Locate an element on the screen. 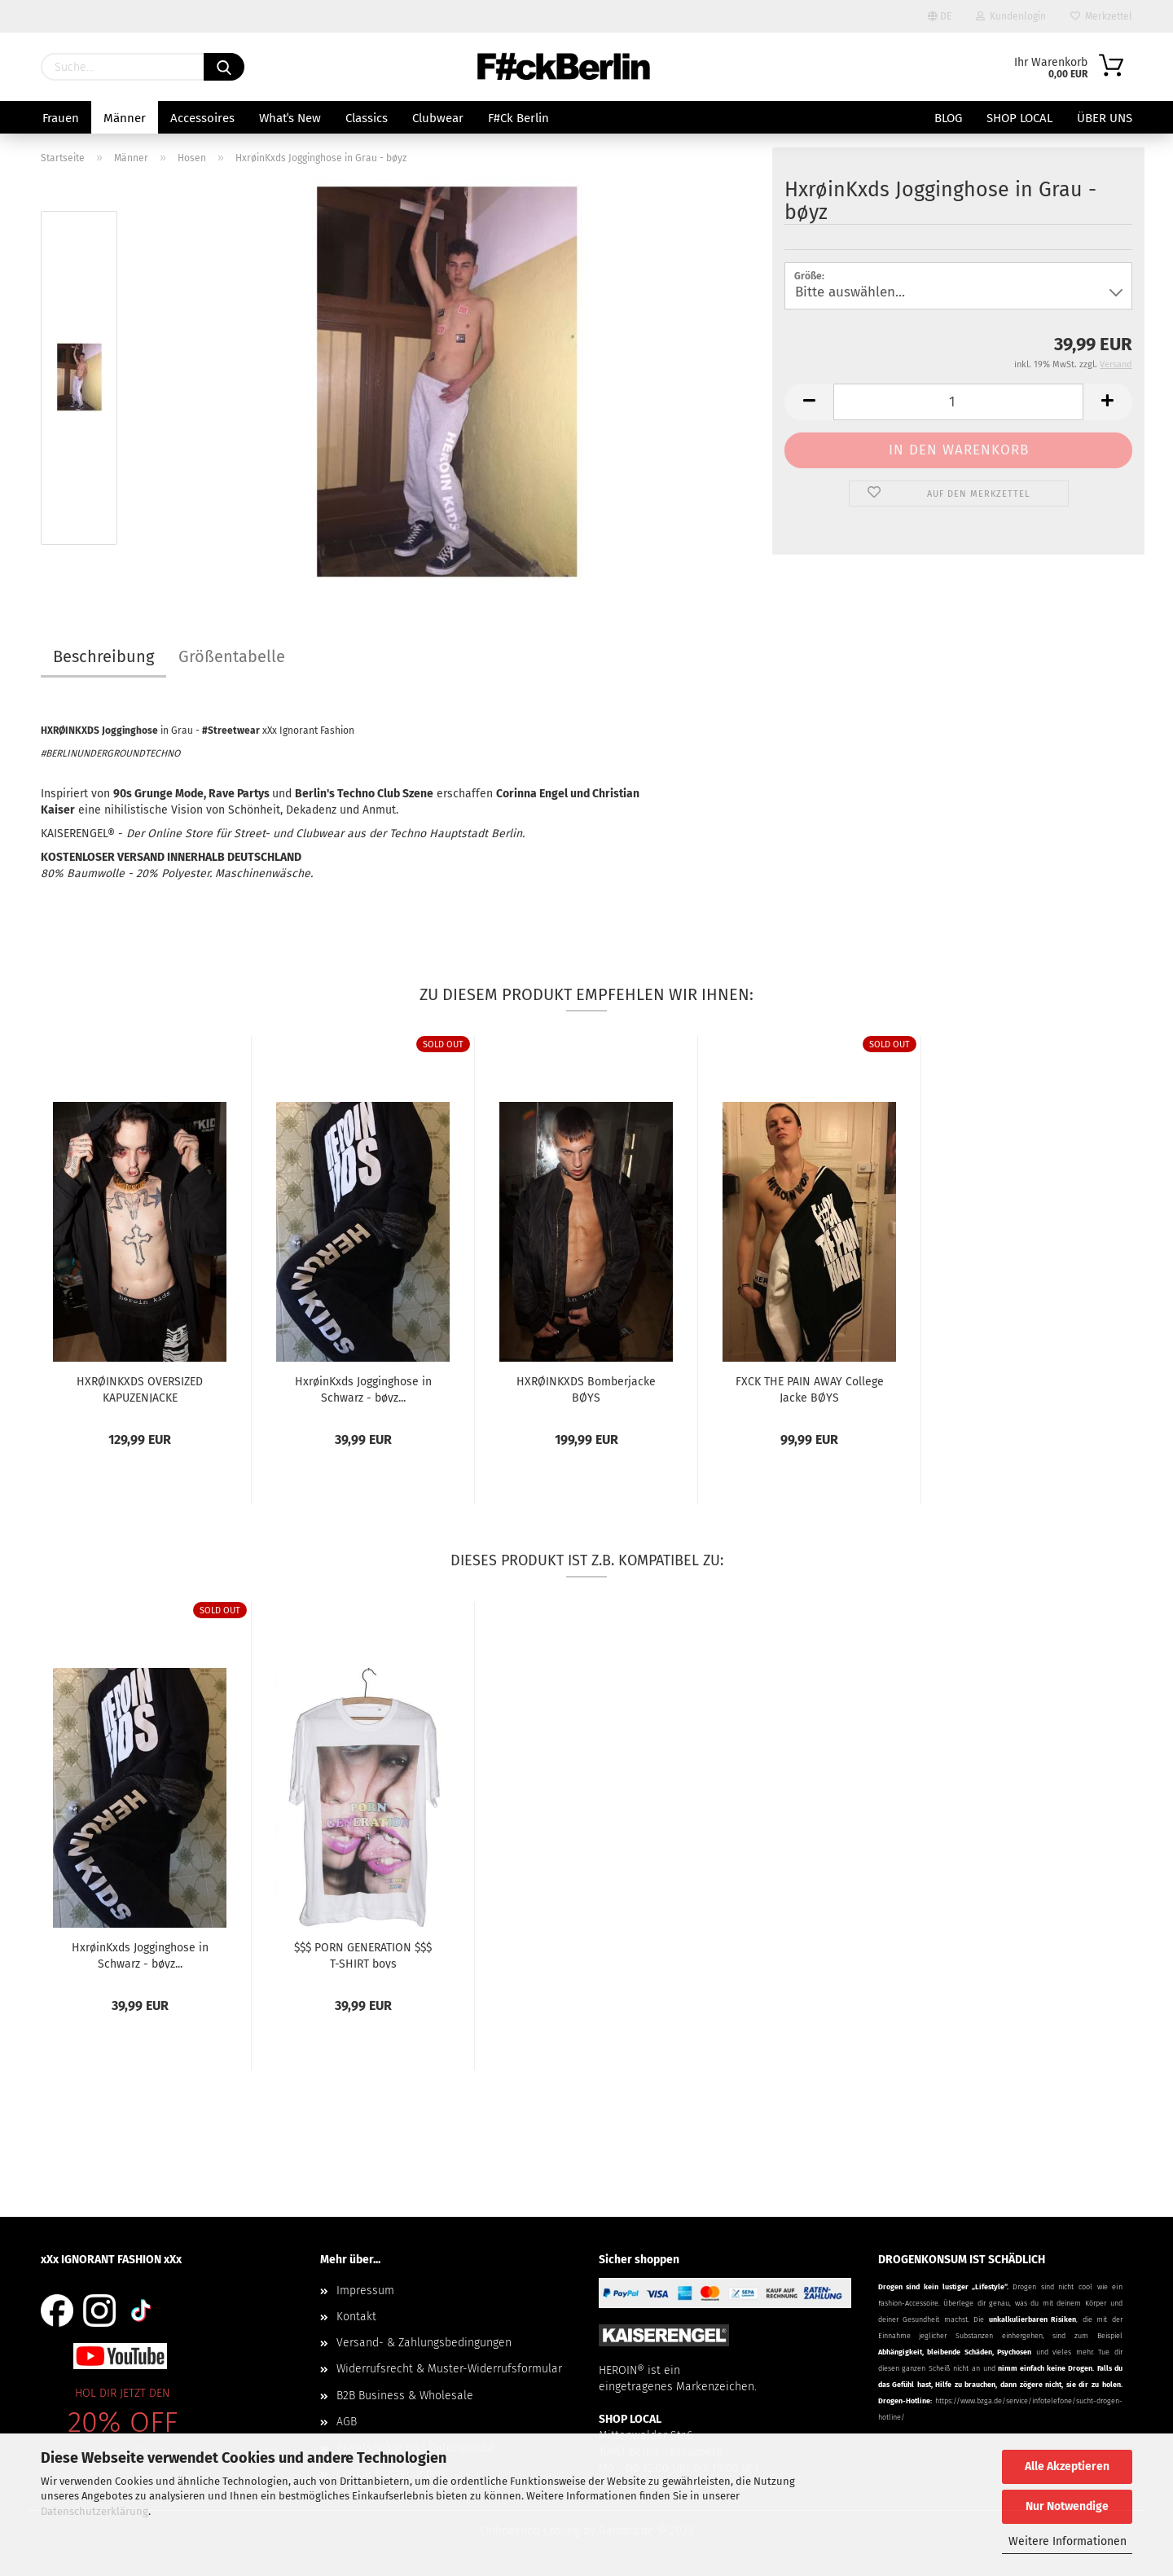  Frauen is located at coordinates (60, 118).